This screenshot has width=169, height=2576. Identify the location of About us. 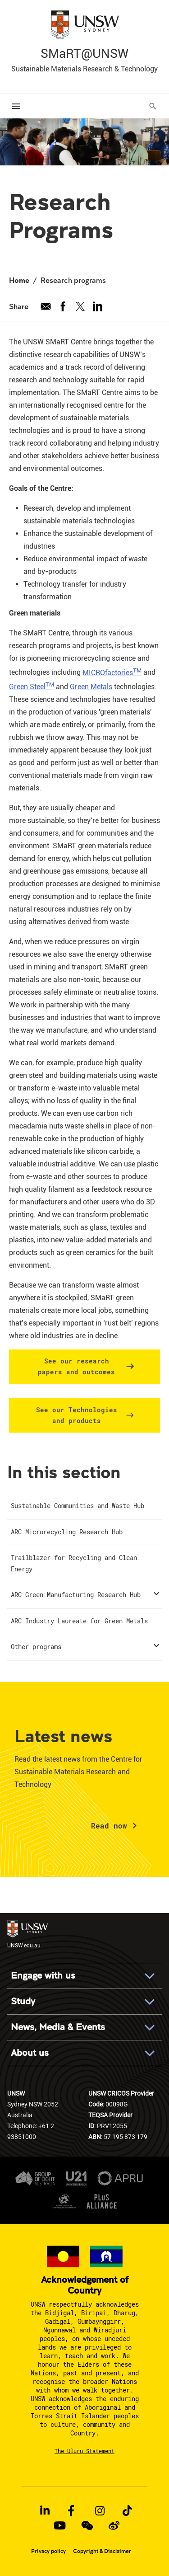
(30, 2053).